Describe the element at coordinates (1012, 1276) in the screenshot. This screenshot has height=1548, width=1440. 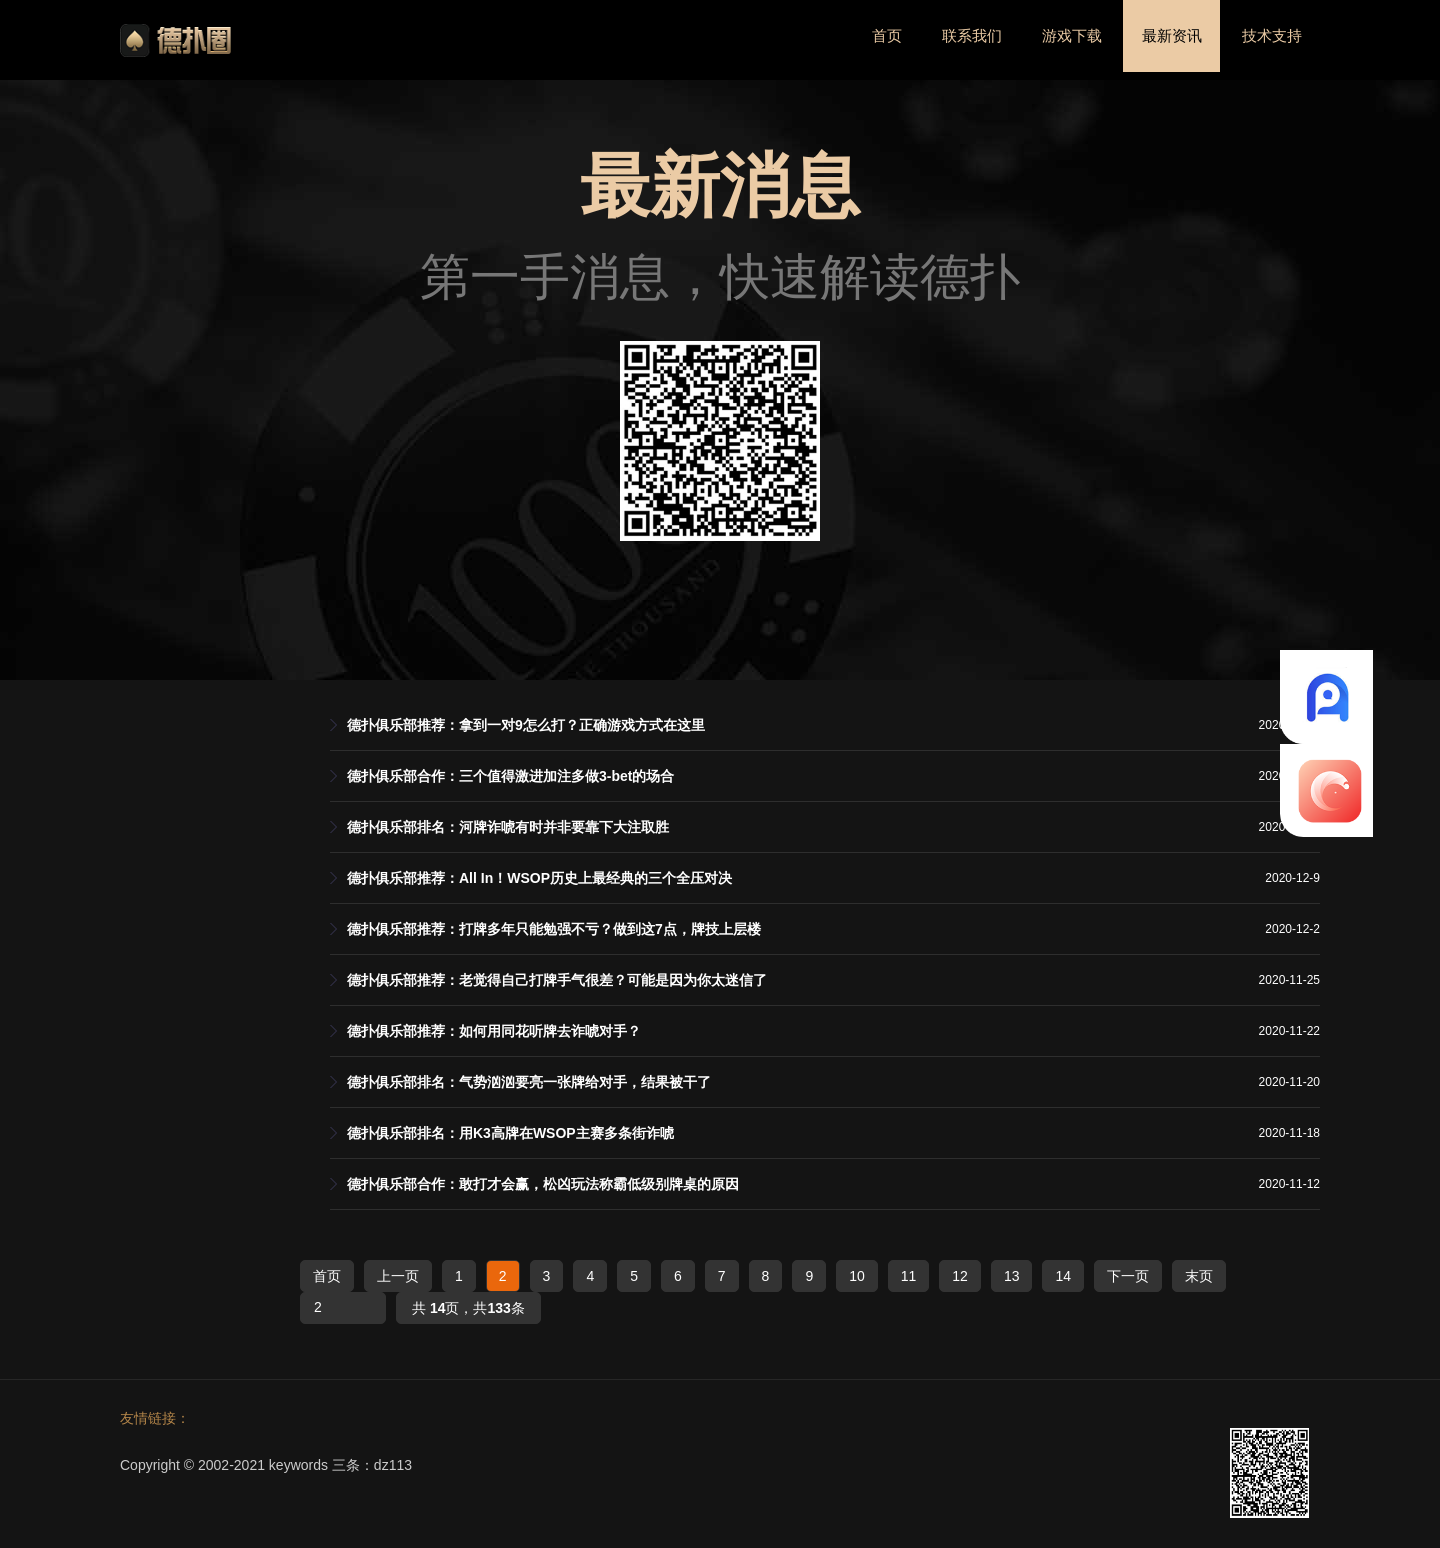
I see `13` at that location.